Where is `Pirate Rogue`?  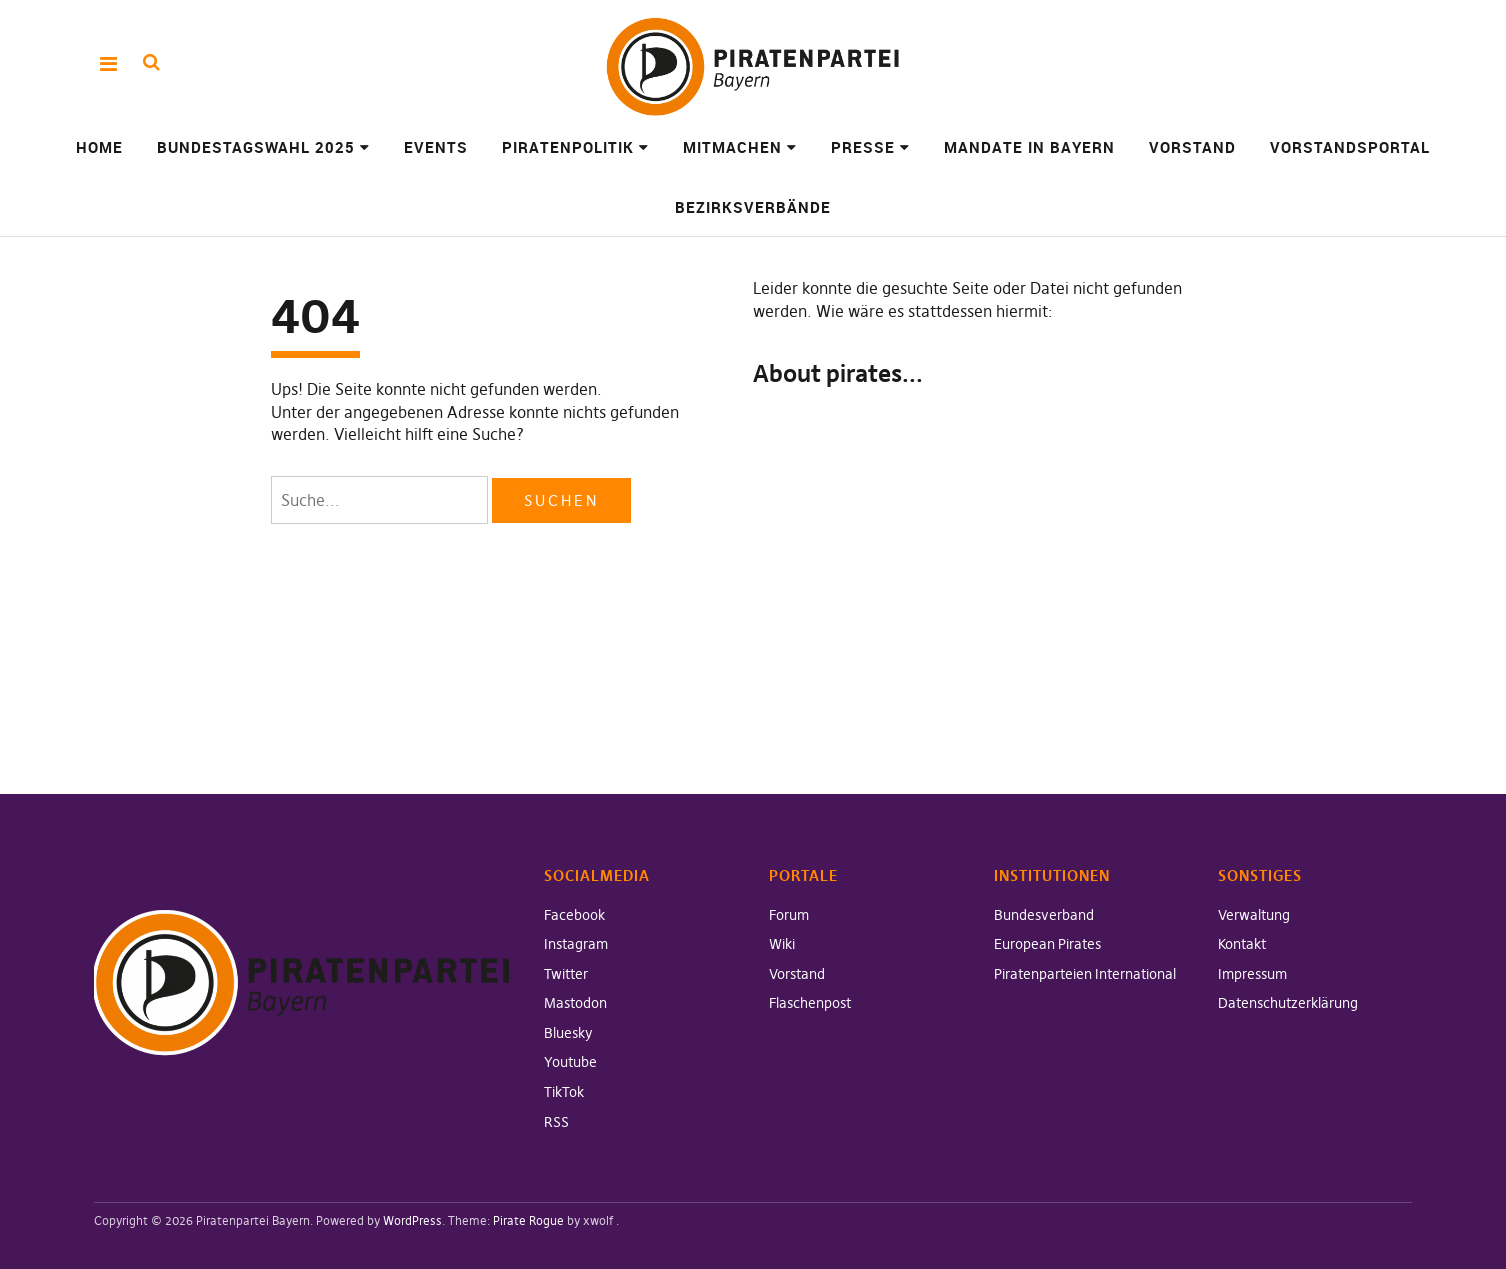
Pirate Rogue is located at coordinates (528, 1220).